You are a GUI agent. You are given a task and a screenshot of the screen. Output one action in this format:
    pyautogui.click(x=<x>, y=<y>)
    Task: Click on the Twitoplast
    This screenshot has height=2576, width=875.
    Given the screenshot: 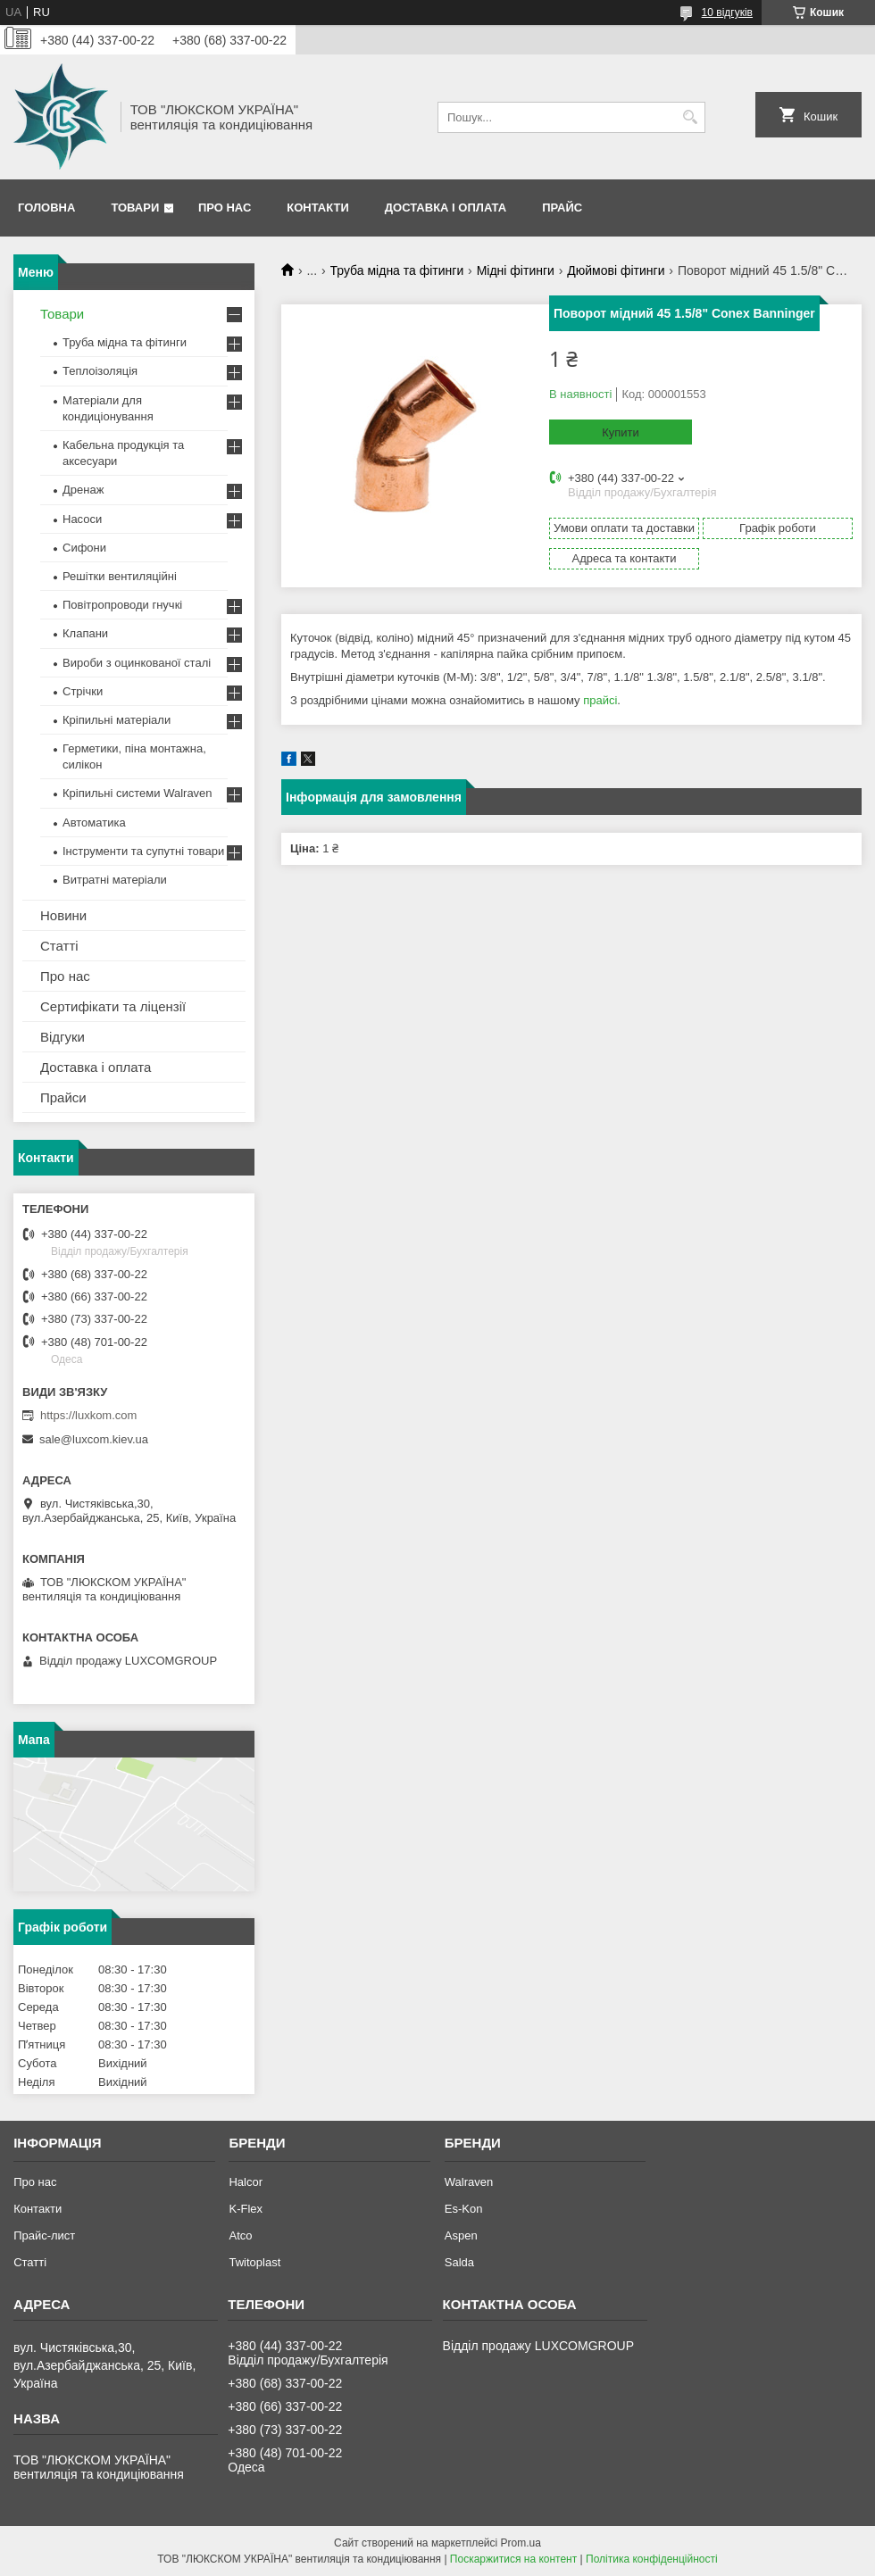 What is the action you would take?
    pyautogui.click(x=254, y=2262)
    